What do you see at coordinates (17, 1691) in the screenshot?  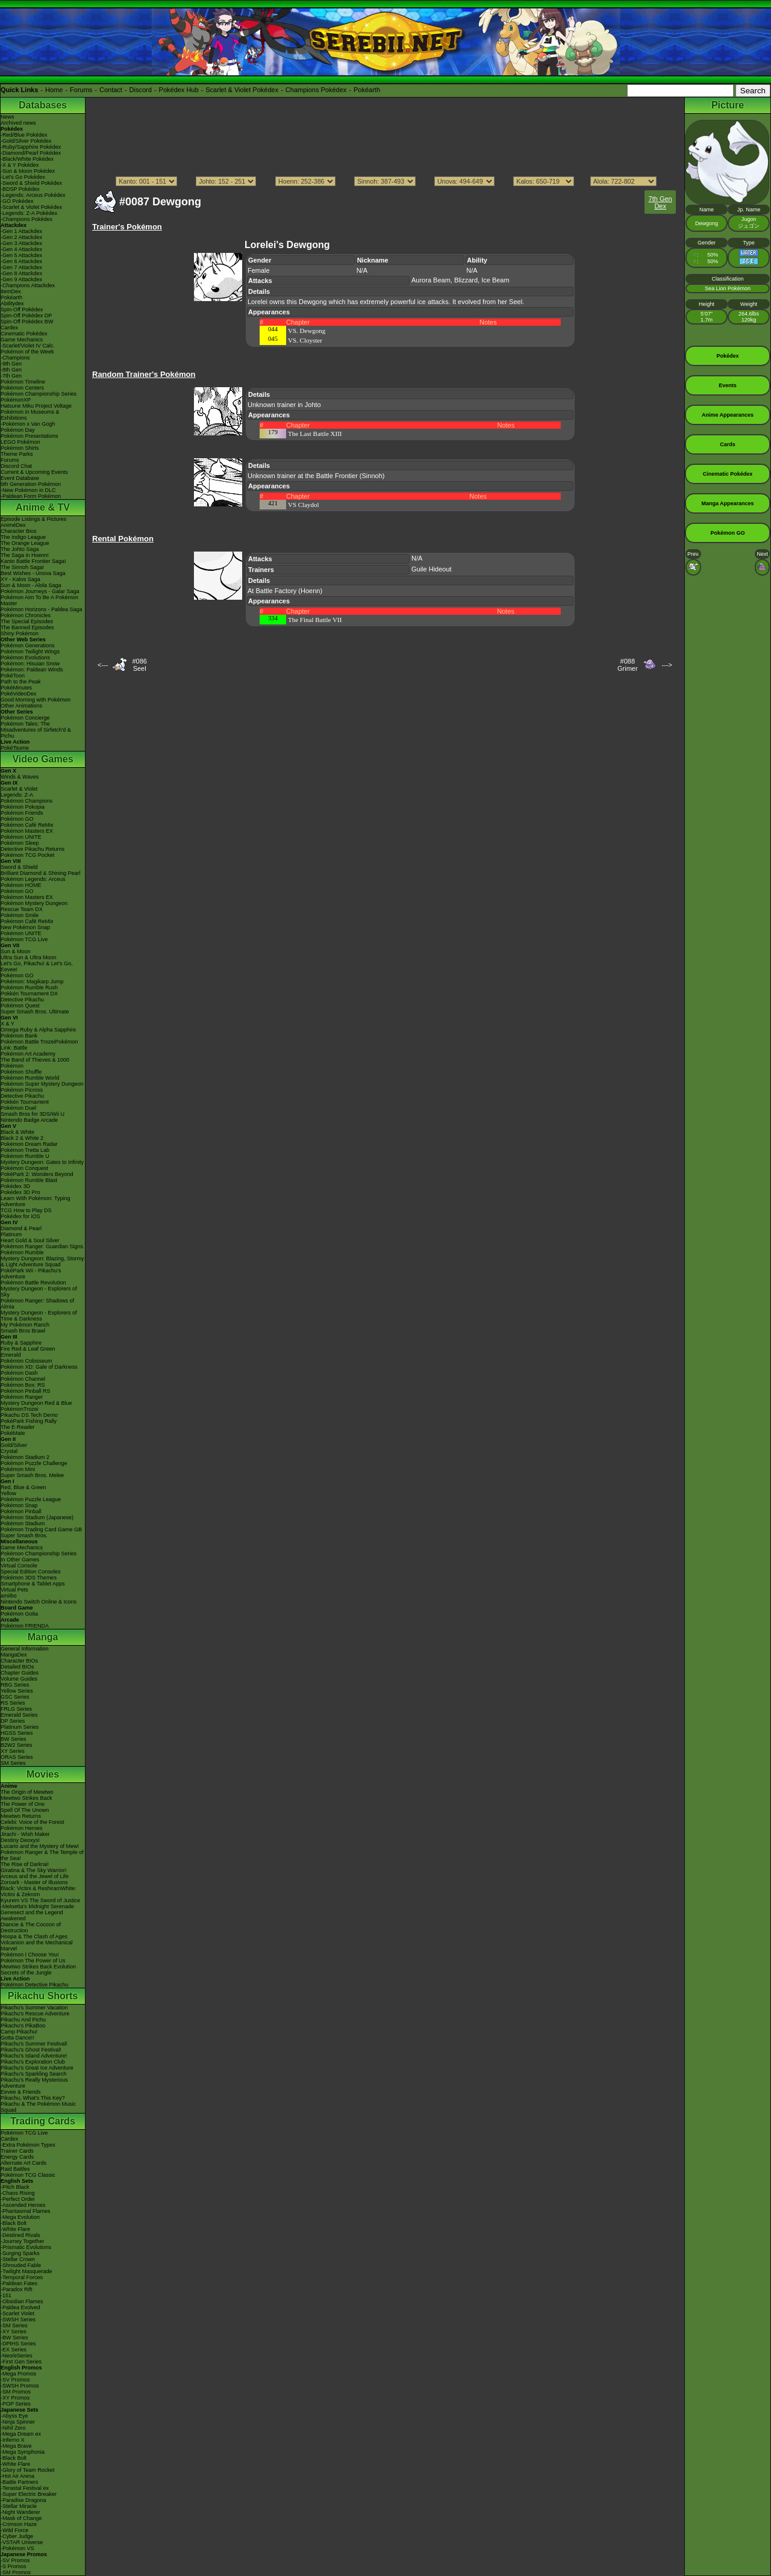 I see `Yellow Series` at bounding box center [17, 1691].